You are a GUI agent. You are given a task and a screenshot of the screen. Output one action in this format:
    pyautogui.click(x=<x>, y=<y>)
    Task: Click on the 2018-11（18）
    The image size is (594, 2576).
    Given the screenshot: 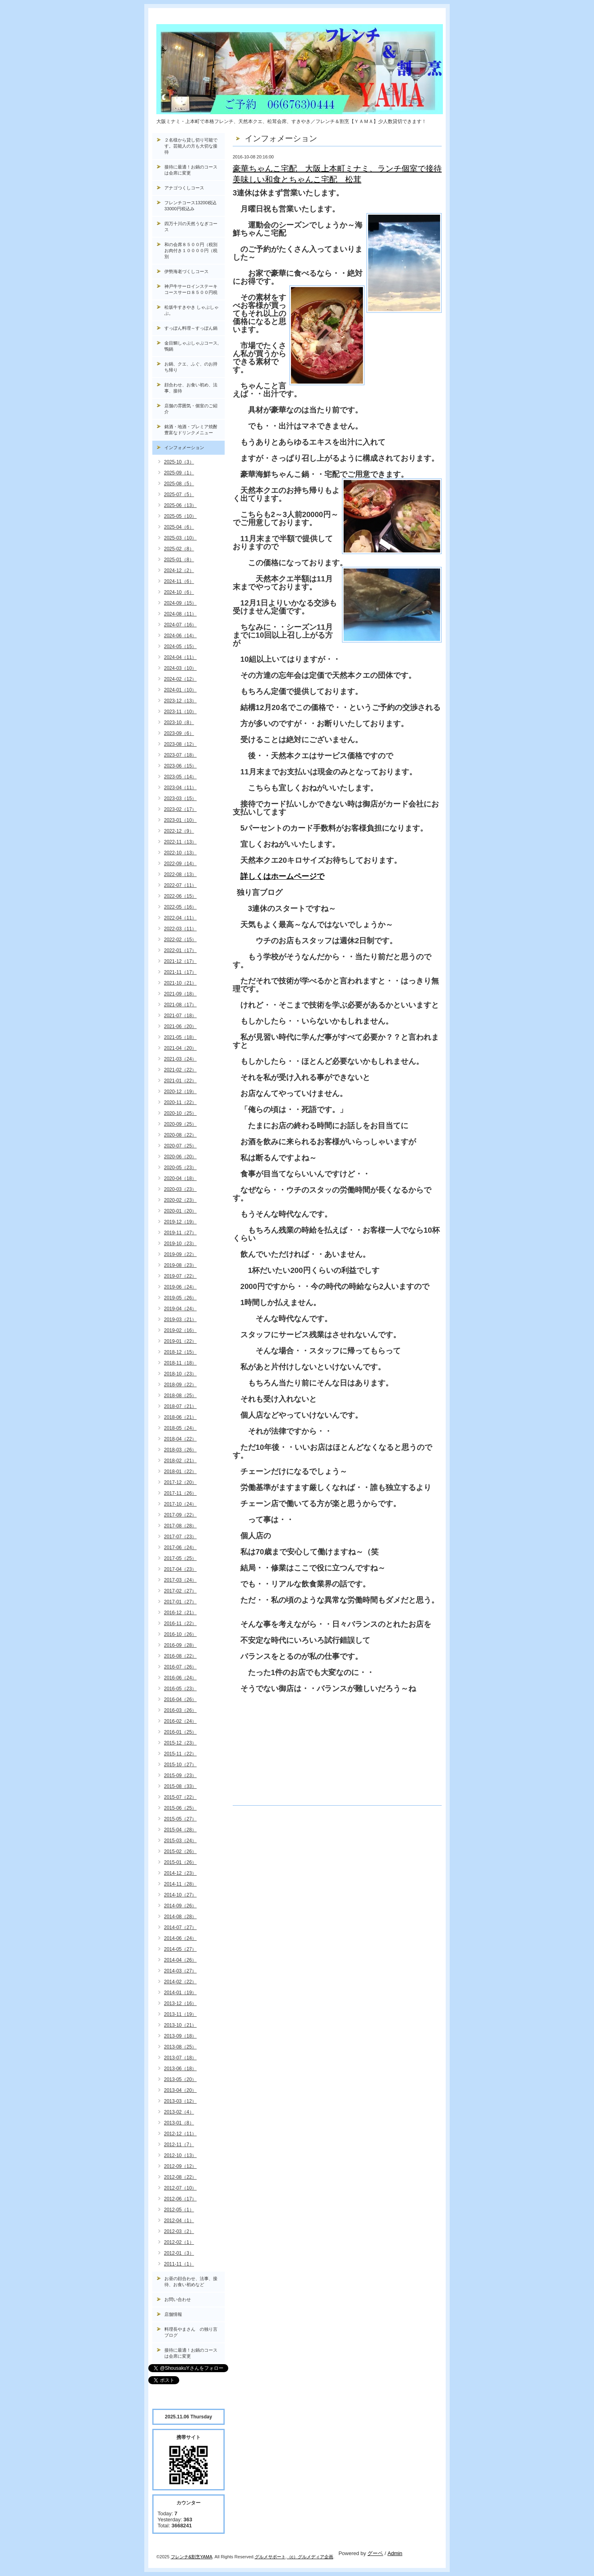 What is the action you would take?
    pyautogui.click(x=180, y=1363)
    